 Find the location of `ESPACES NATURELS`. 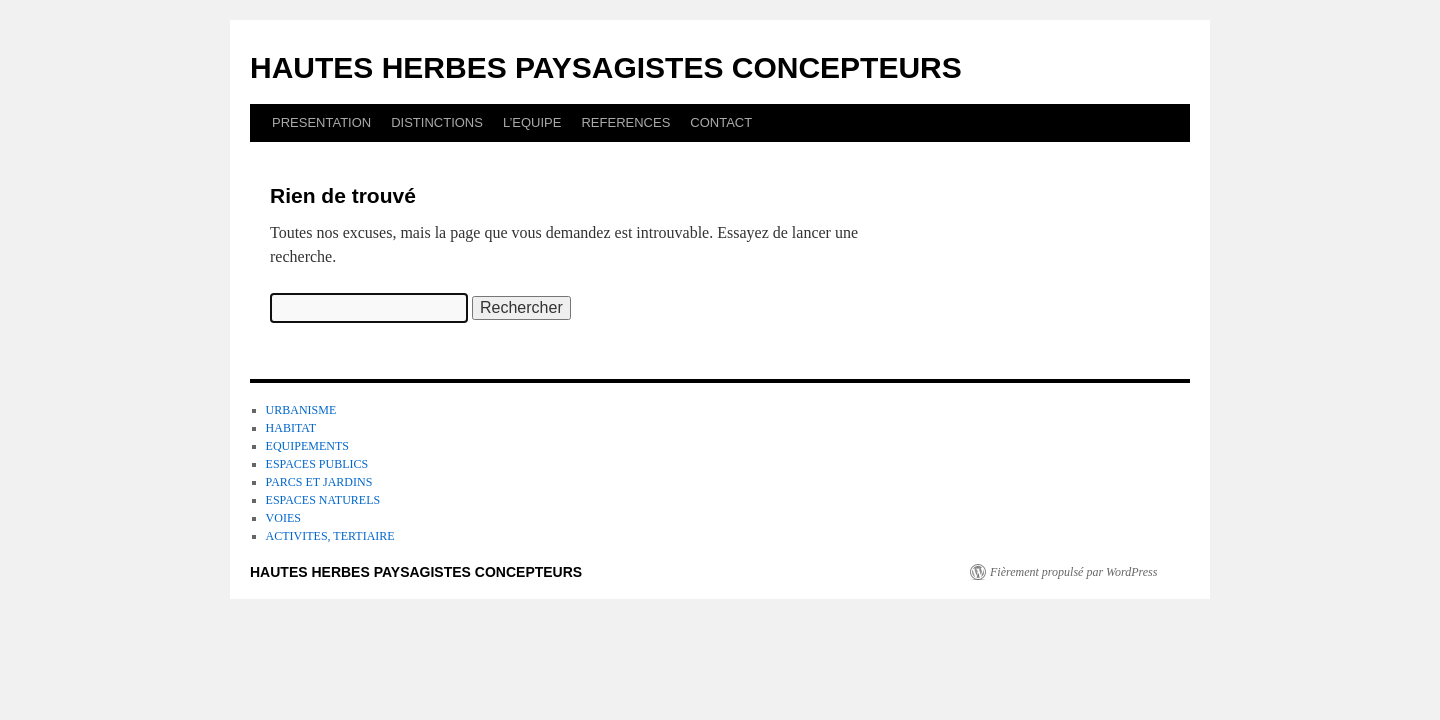

ESPACES NATURELS is located at coordinates (323, 500).